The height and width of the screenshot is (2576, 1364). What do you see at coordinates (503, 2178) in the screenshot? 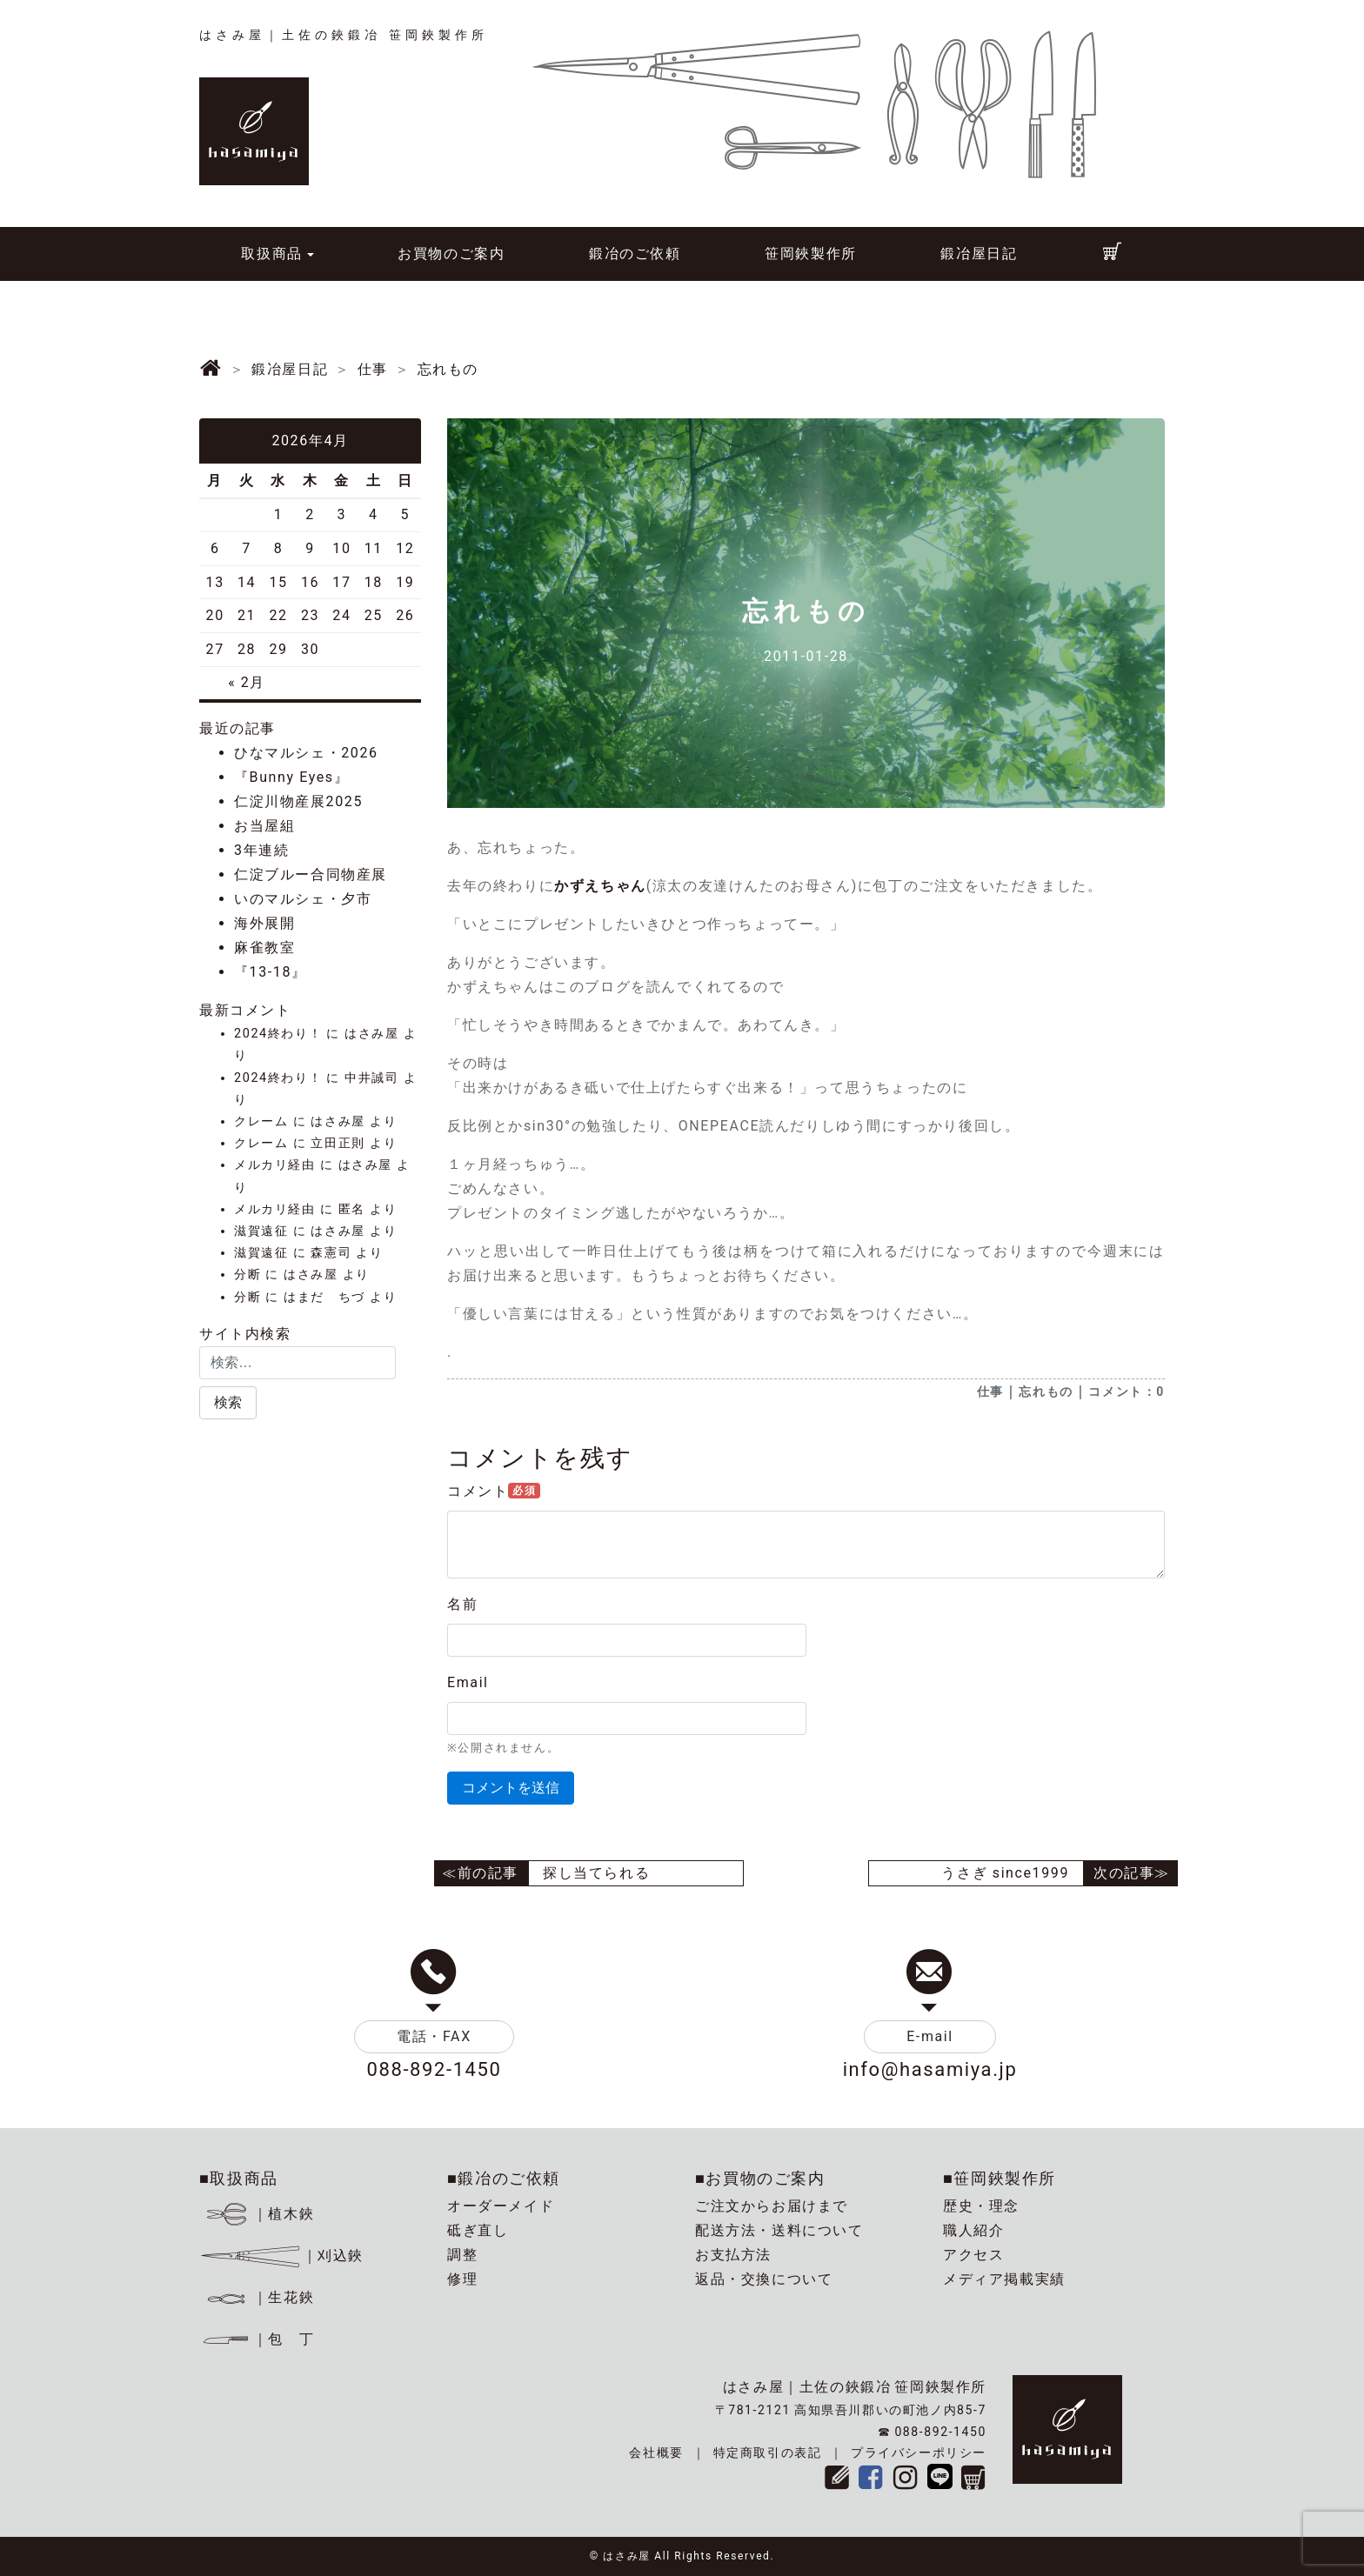
I see `■鍛冶のご依頼` at bounding box center [503, 2178].